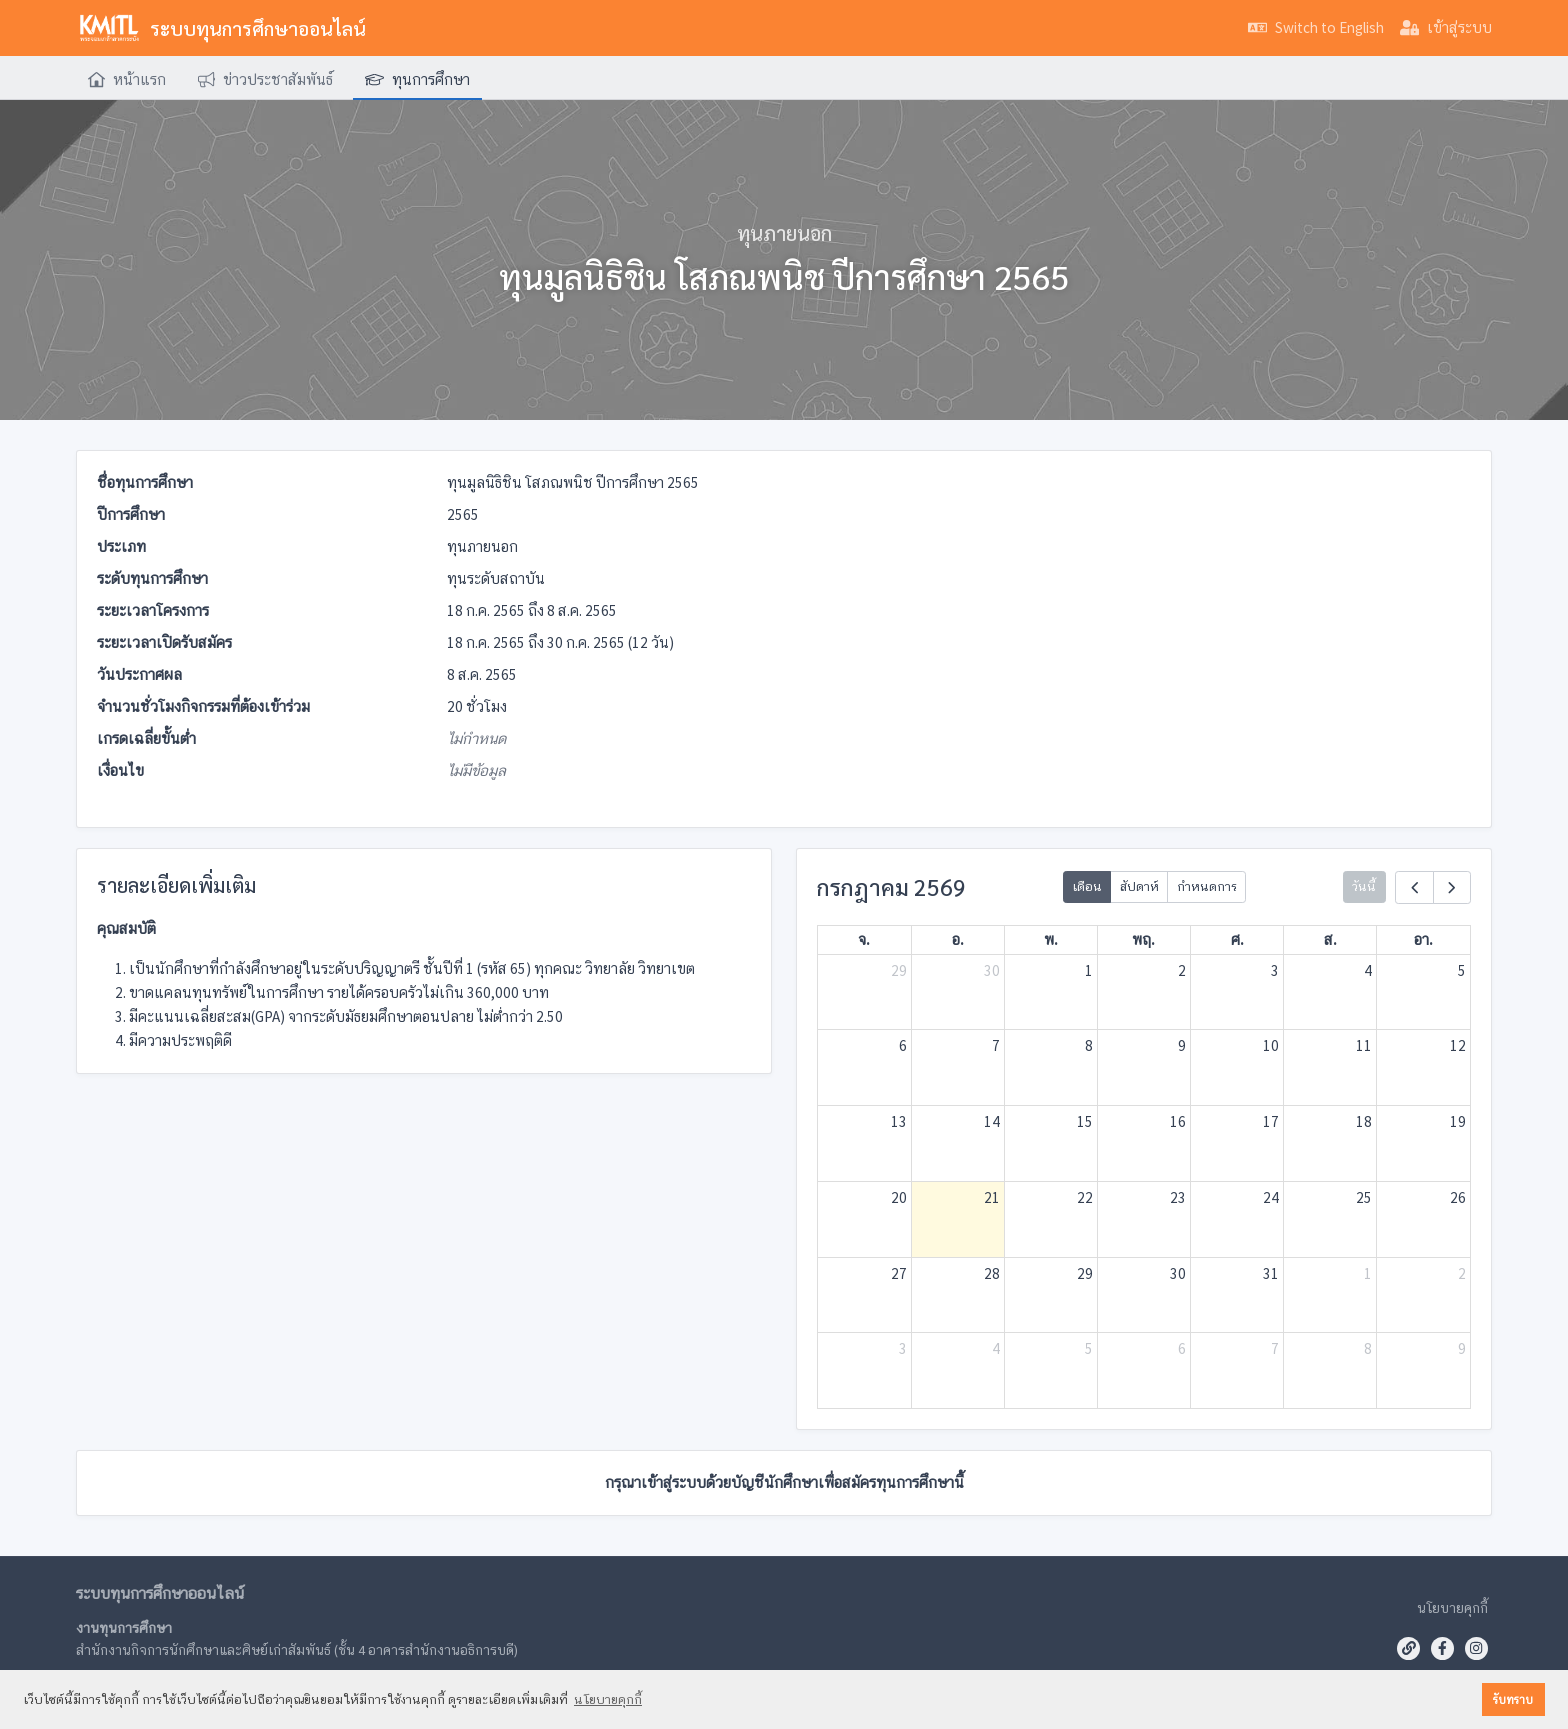  Describe the element at coordinates (1085, 1121) in the screenshot. I see `15` at that location.